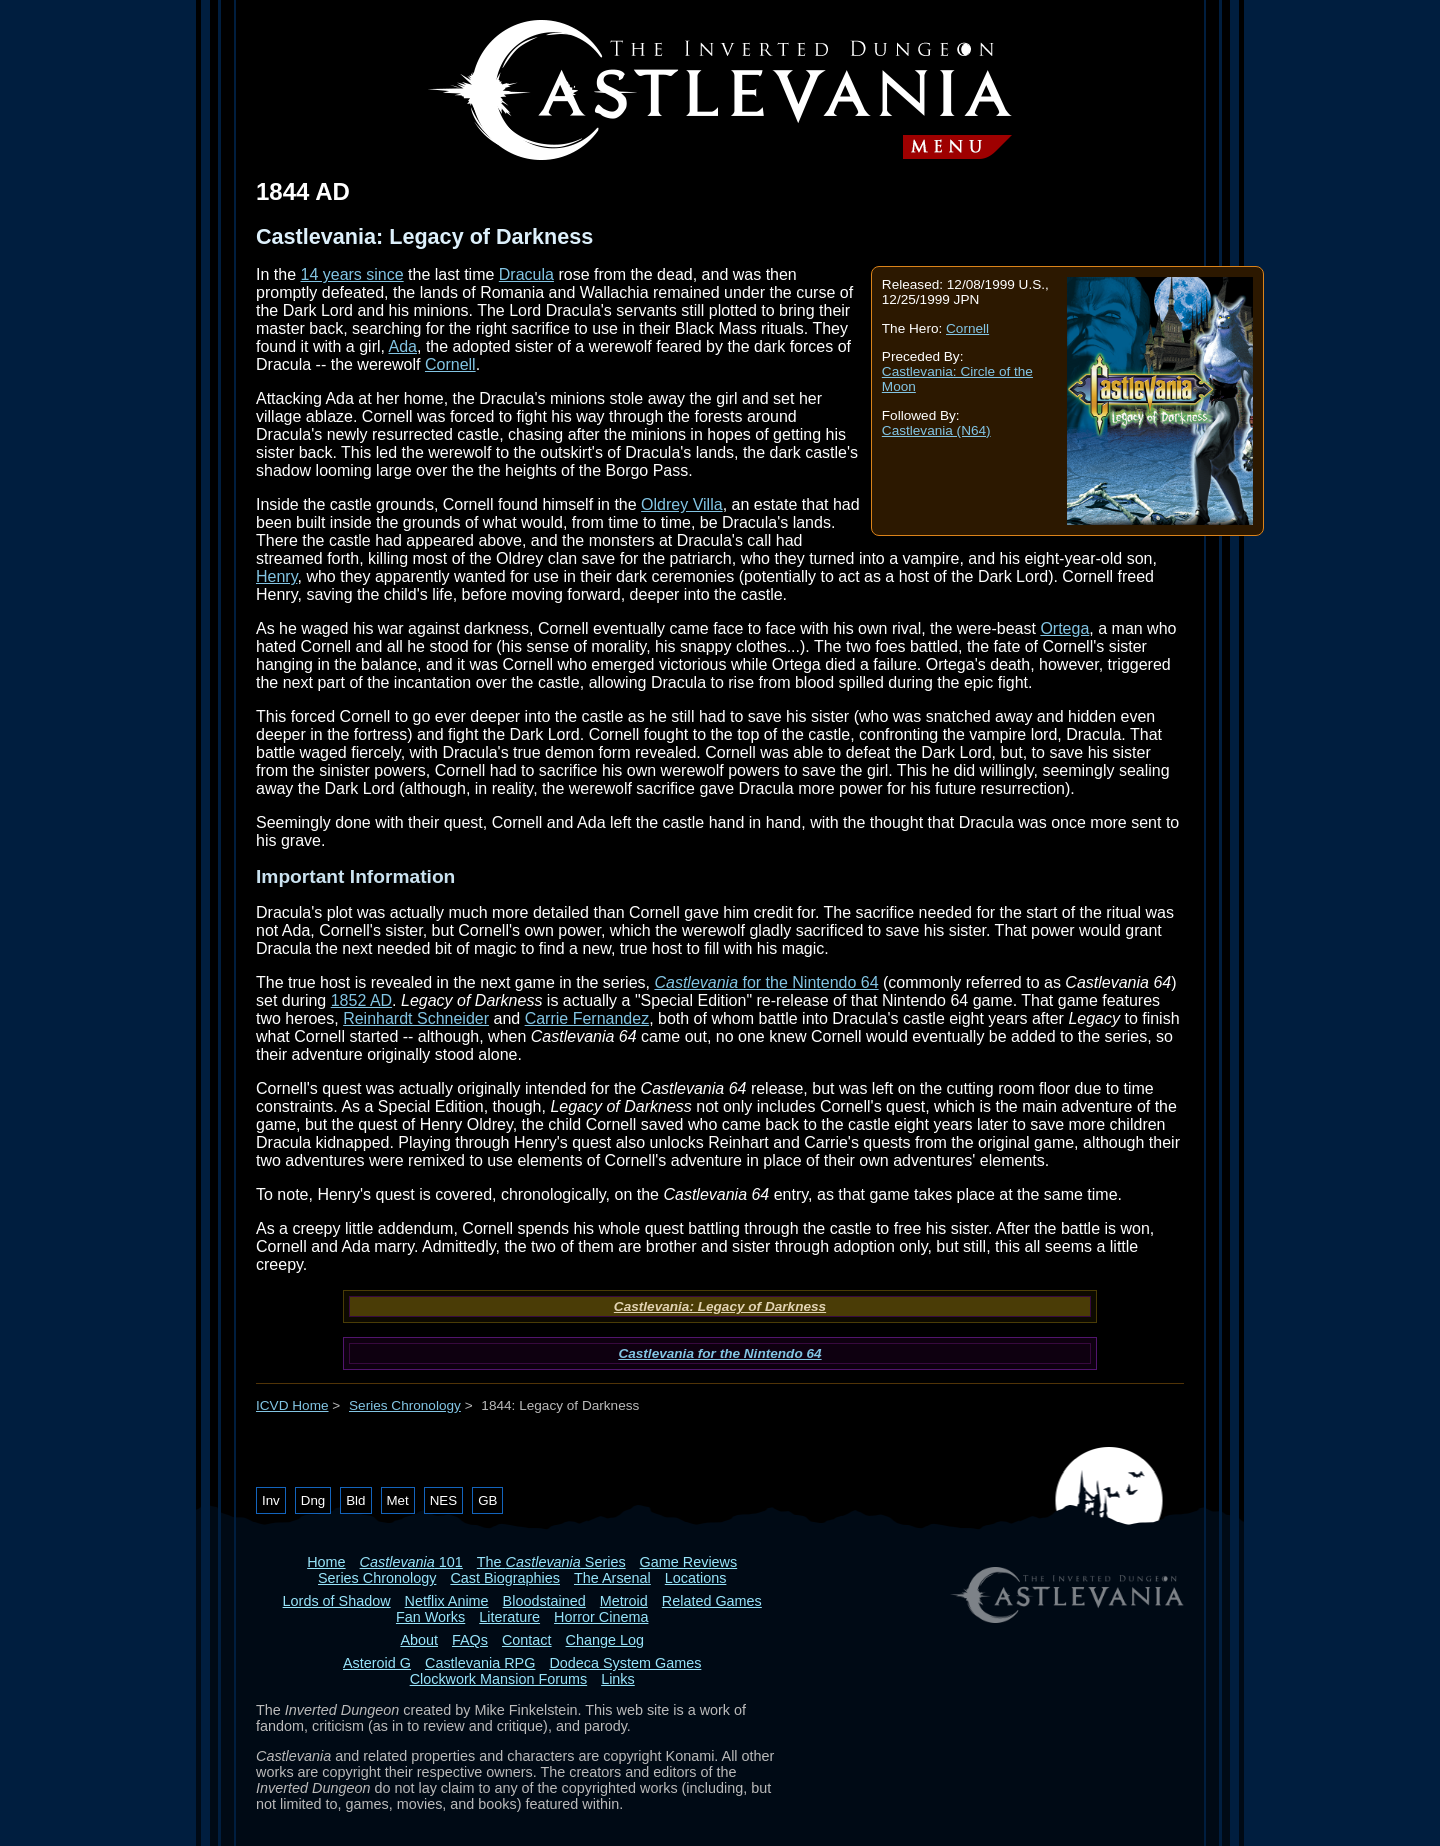 Image resolution: width=1440 pixels, height=1846 pixels. Describe the element at coordinates (936, 430) in the screenshot. I see `Castlevania (N64)` at that location.